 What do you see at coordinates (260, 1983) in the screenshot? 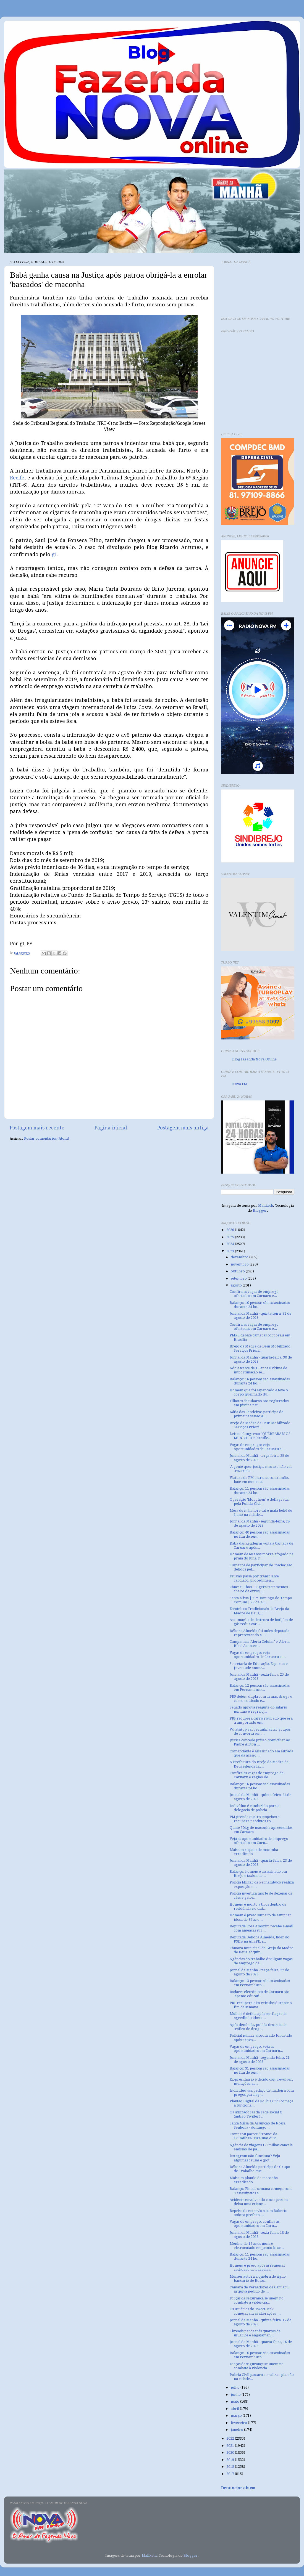
I see `Balanço: 13 pessoas são assassinadas em Pernambuco...` at bounding box center [260, 1983].